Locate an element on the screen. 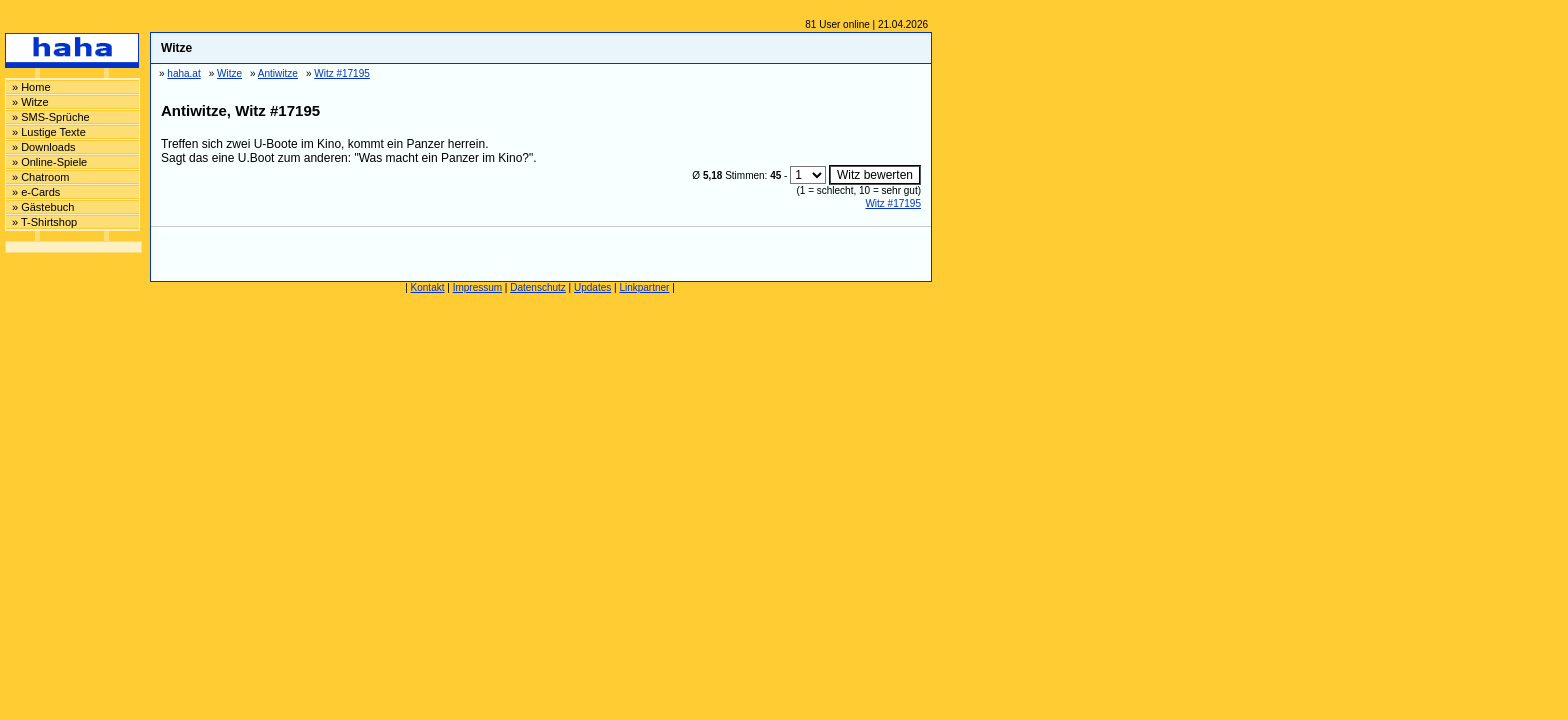 This screenshot has width=1568, height=720. » Home is located at coordinates (31, 87).